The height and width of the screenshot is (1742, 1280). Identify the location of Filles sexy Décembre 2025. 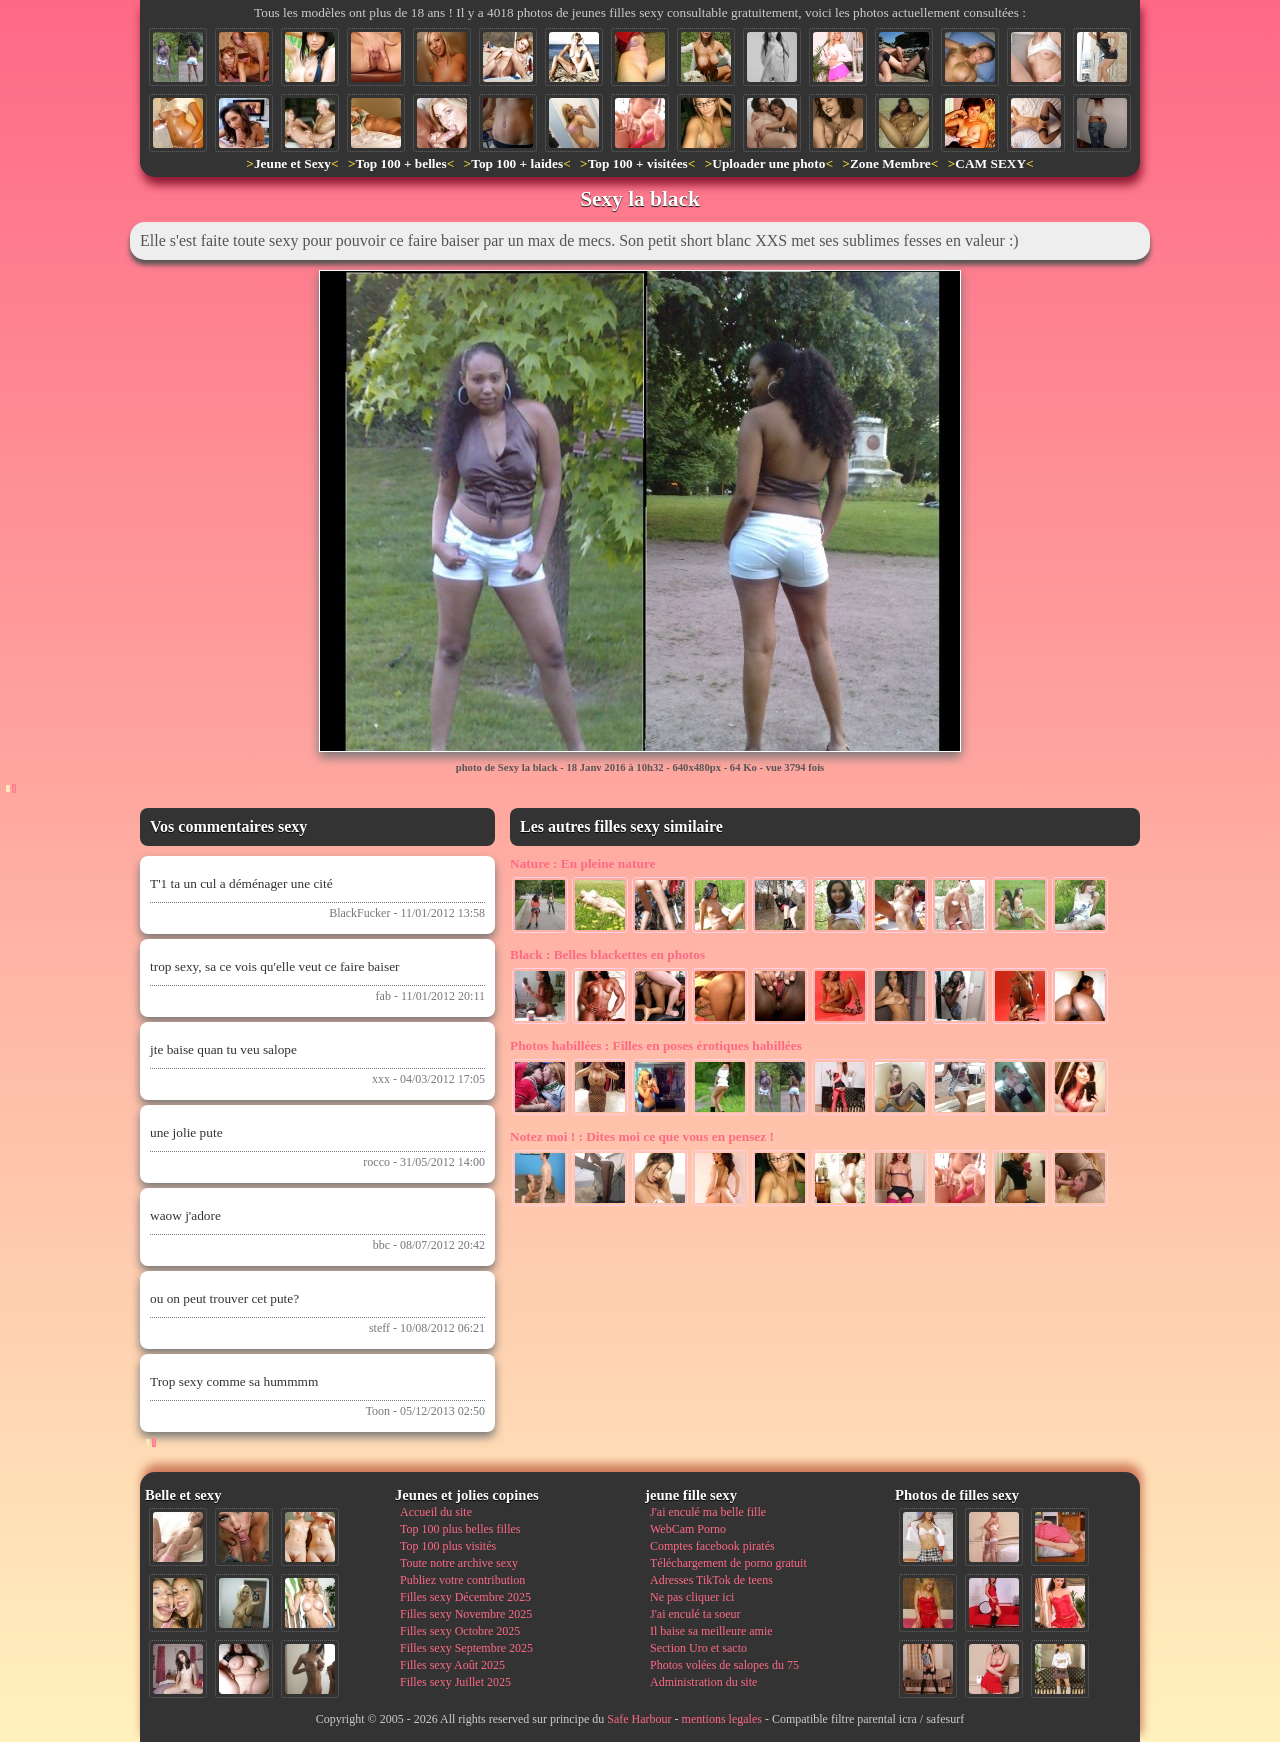
(465, 1597).